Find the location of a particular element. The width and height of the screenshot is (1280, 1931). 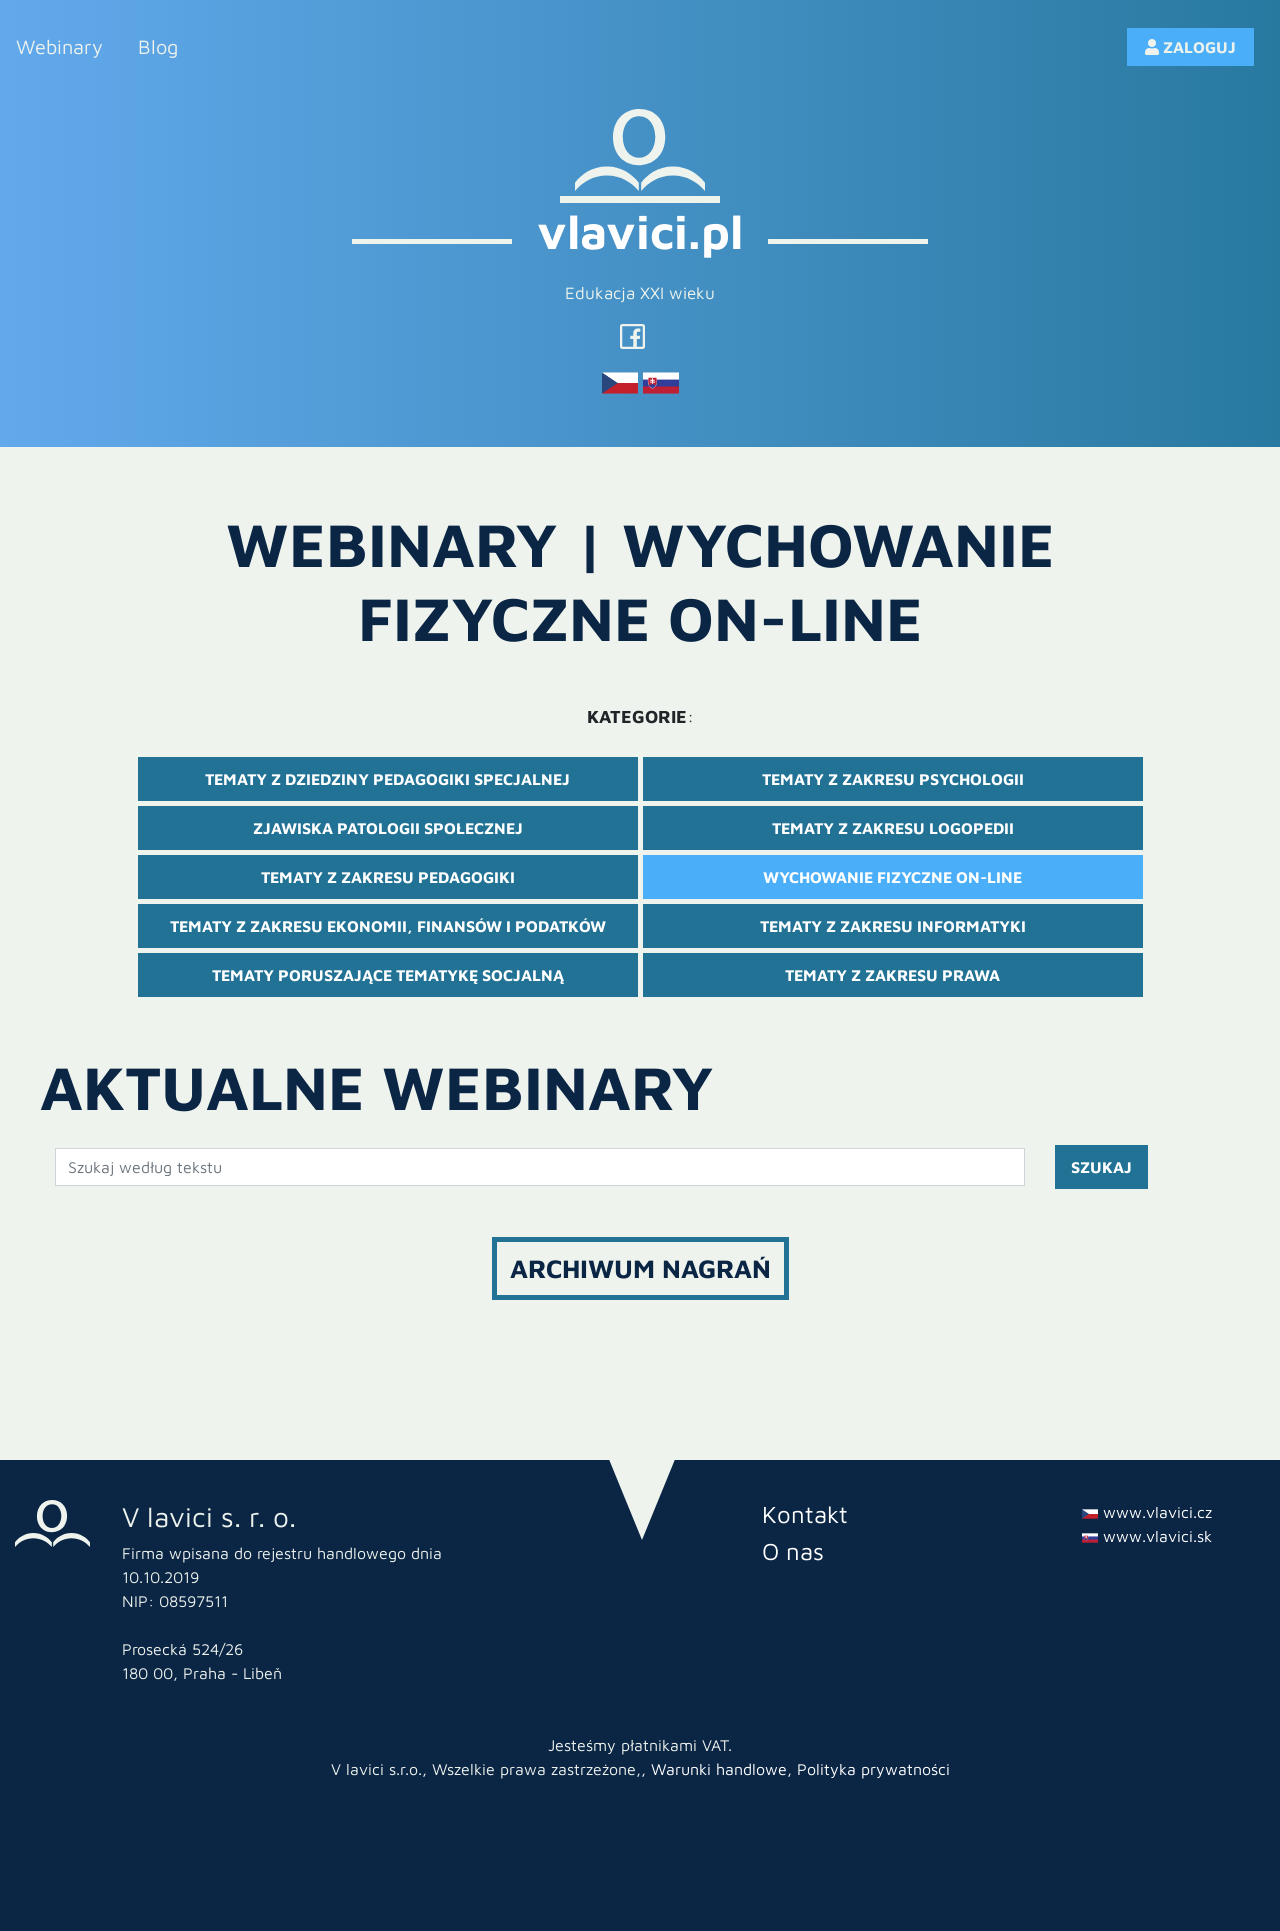

Tematy z zakresu psychologii is located at coordinates (893, 779).